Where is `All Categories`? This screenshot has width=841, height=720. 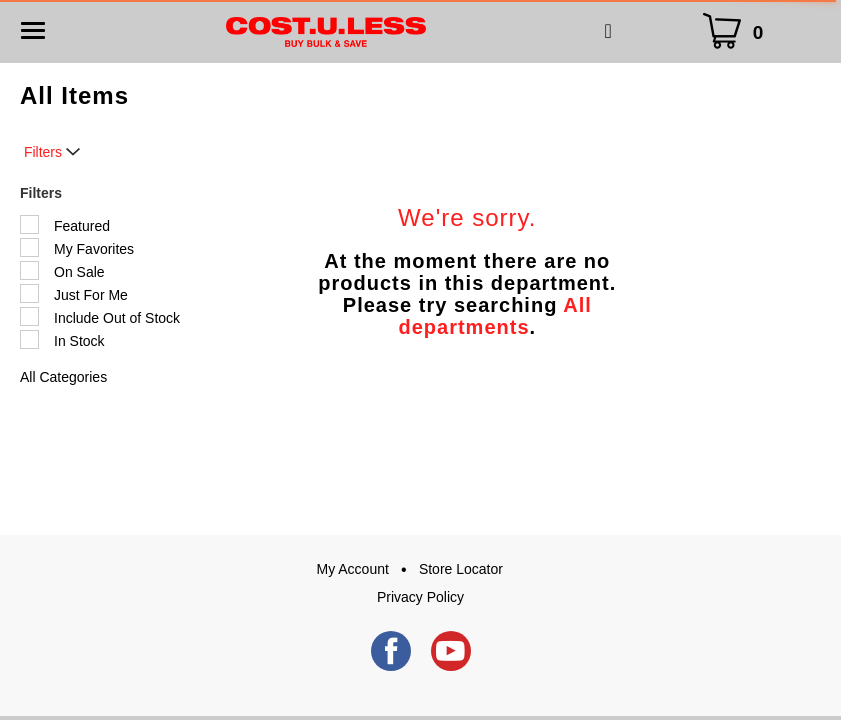
All Categories is located at coordinates (63, 377).